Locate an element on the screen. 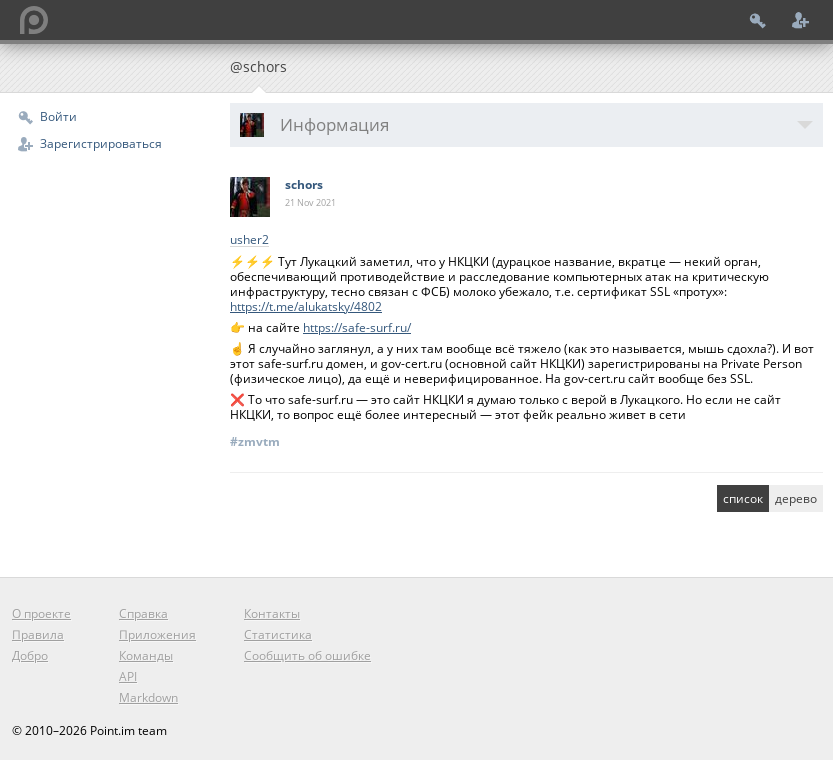 The width and height of the screenshot is (833, 760). О проекте is located at coordinates (41, 613).